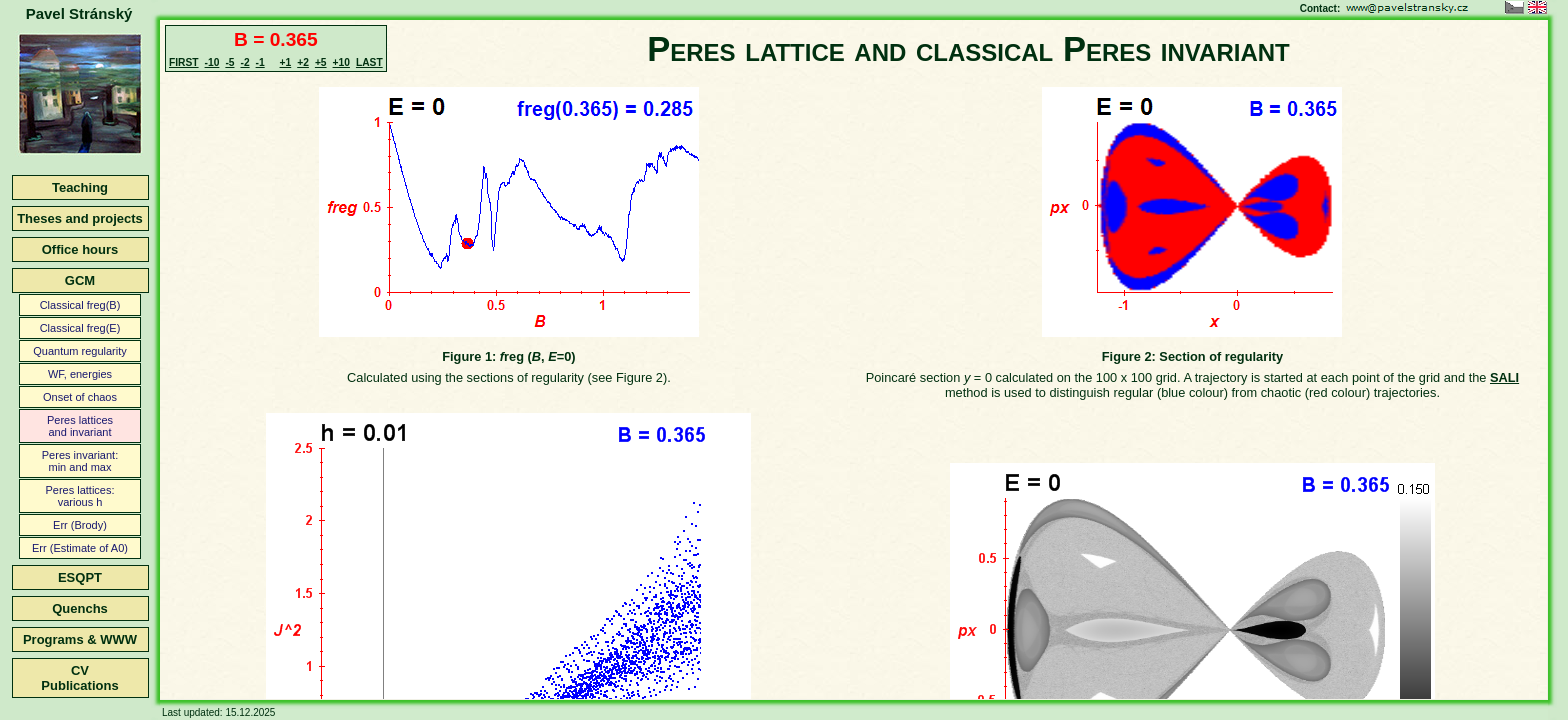  I want to click on WF, energies, so click(80, 374).